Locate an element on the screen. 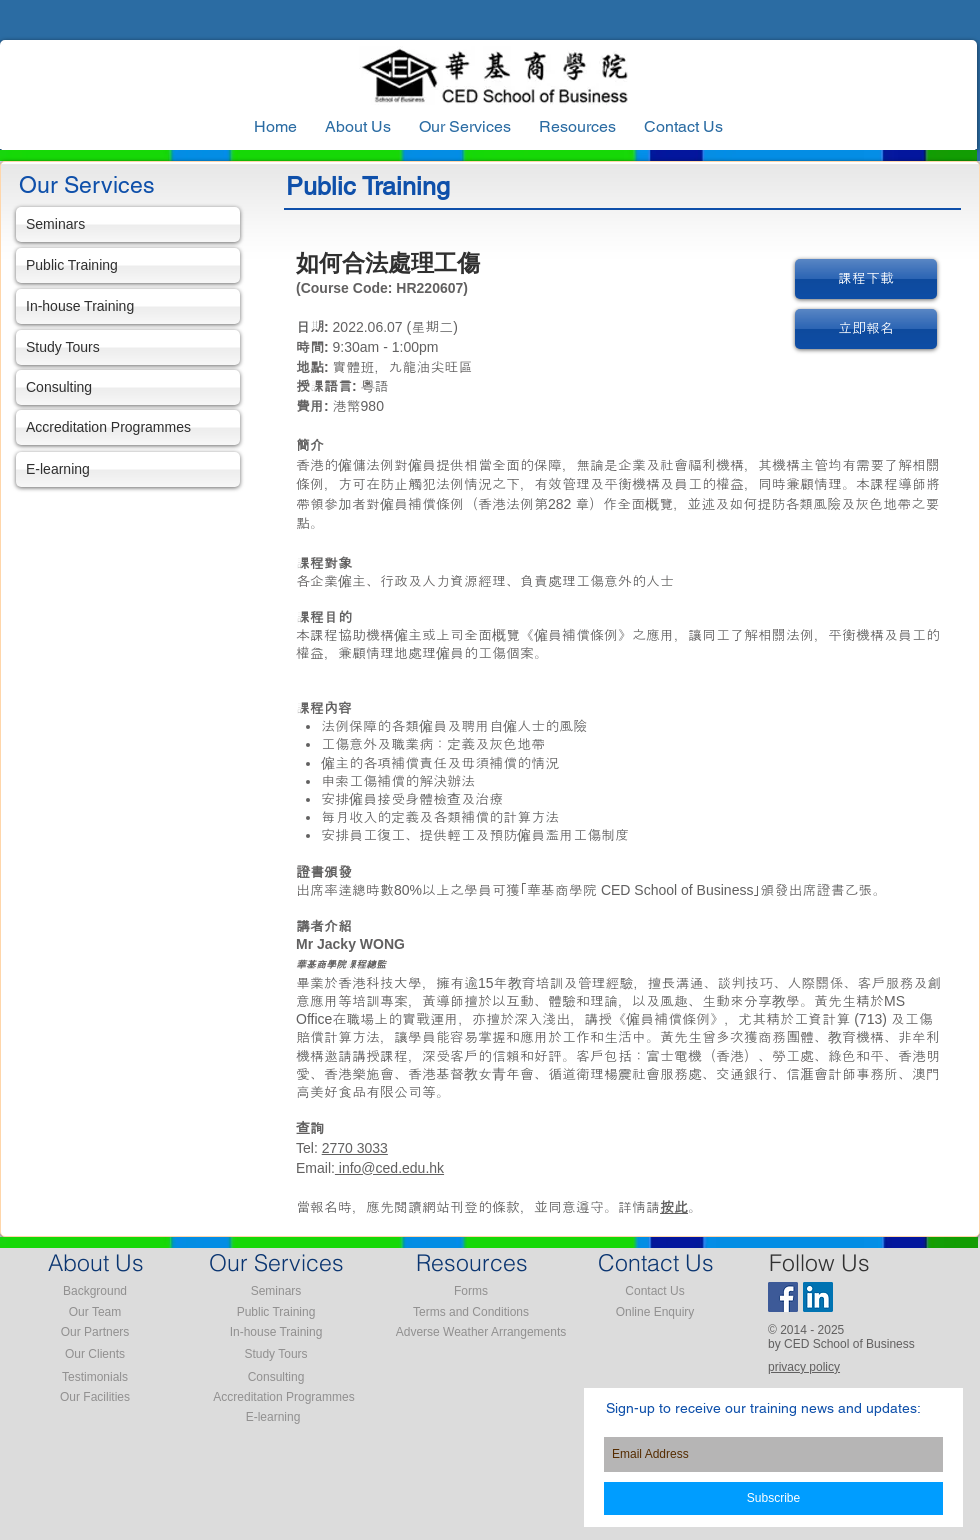 The height and width of the screenshot is (1540, 980). [Our Team] is located at coordinates (95, 1313).